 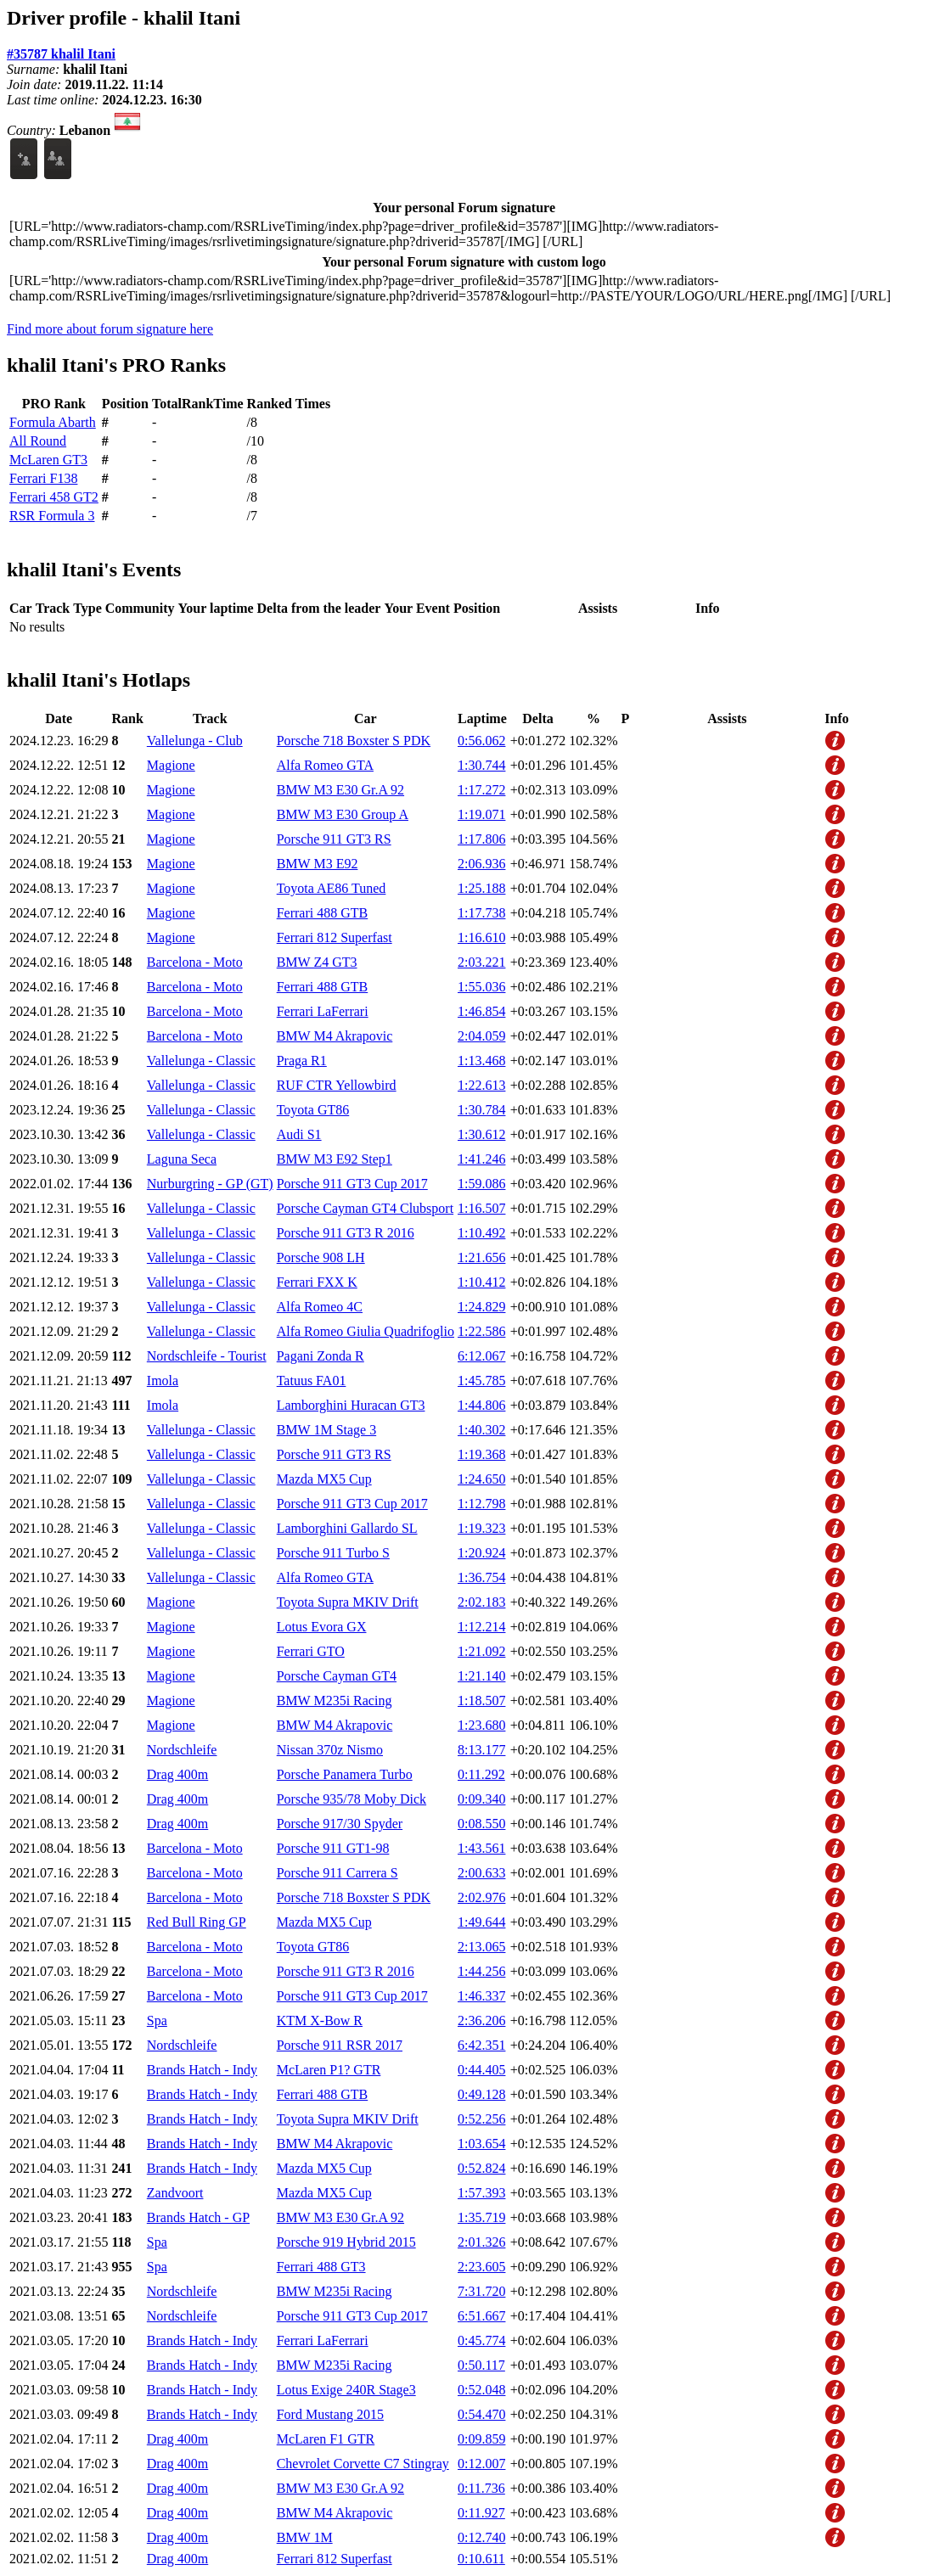 I want to click on Porsche 718 Boxster S PDK, so click(x=353, y=740).